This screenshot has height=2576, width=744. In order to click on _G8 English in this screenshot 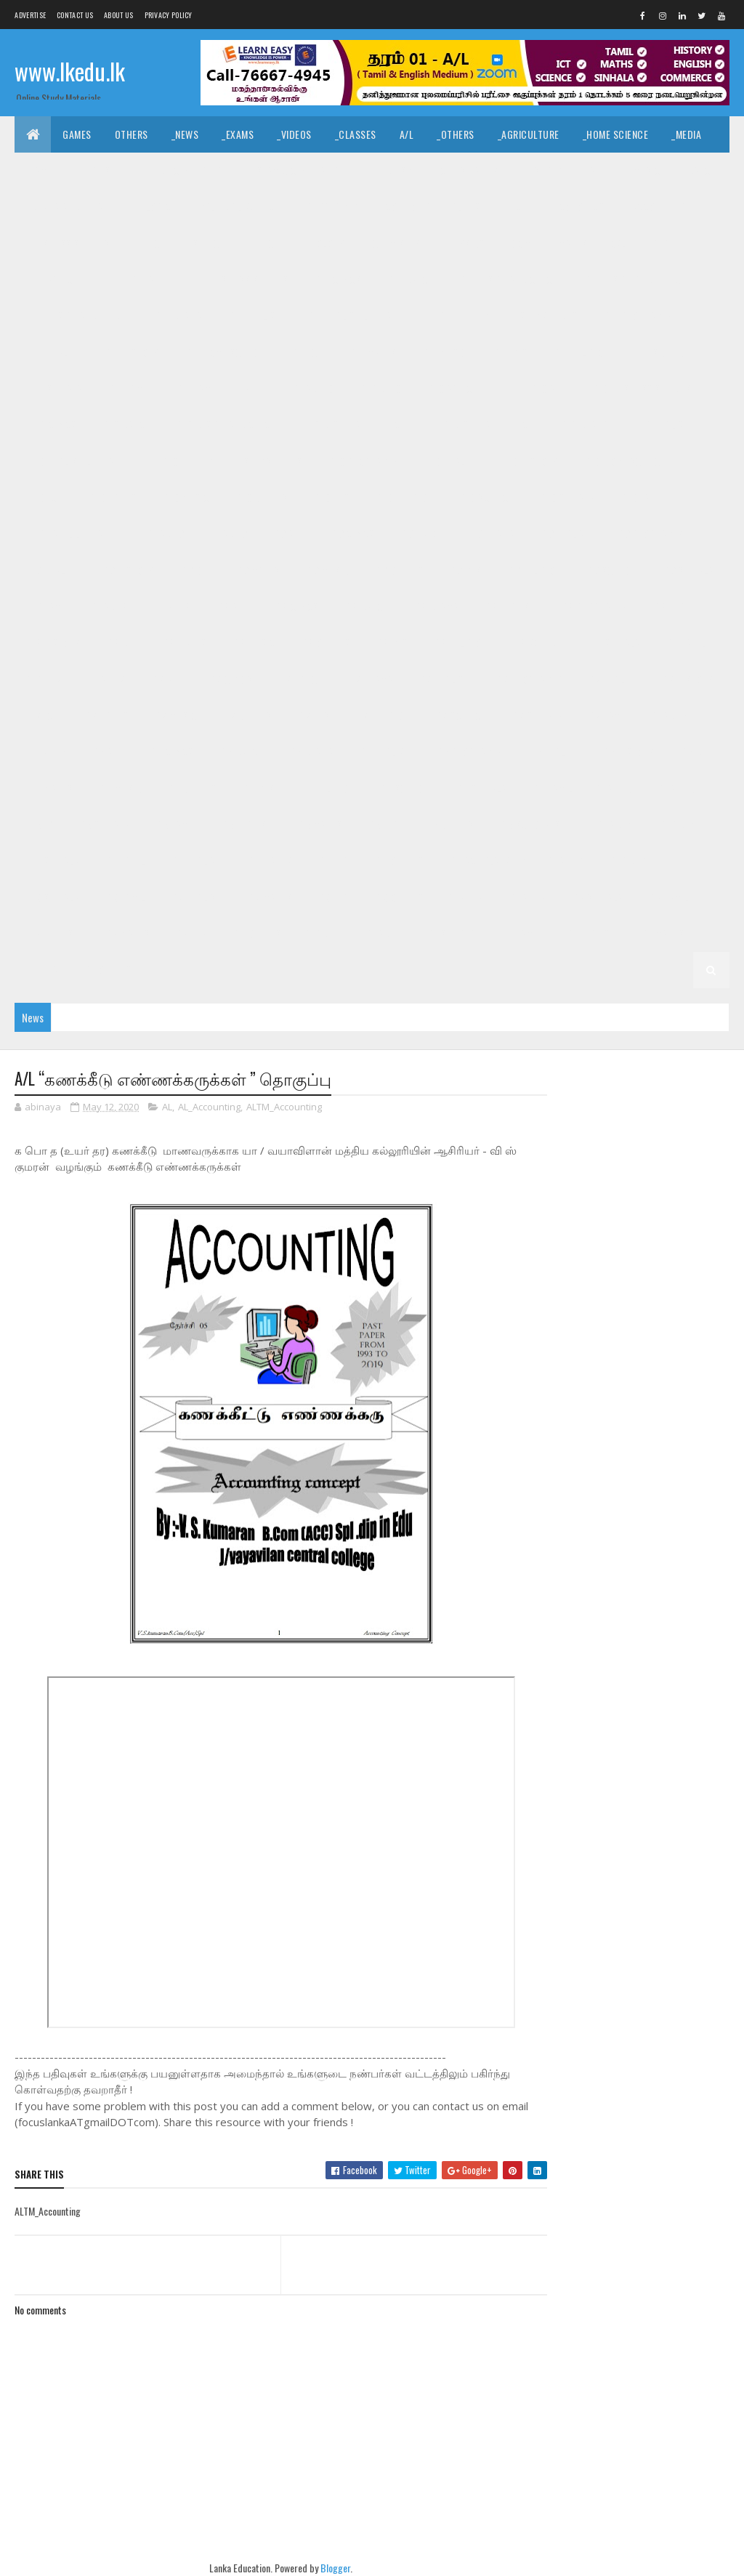, I will do `click(509, 606)`.